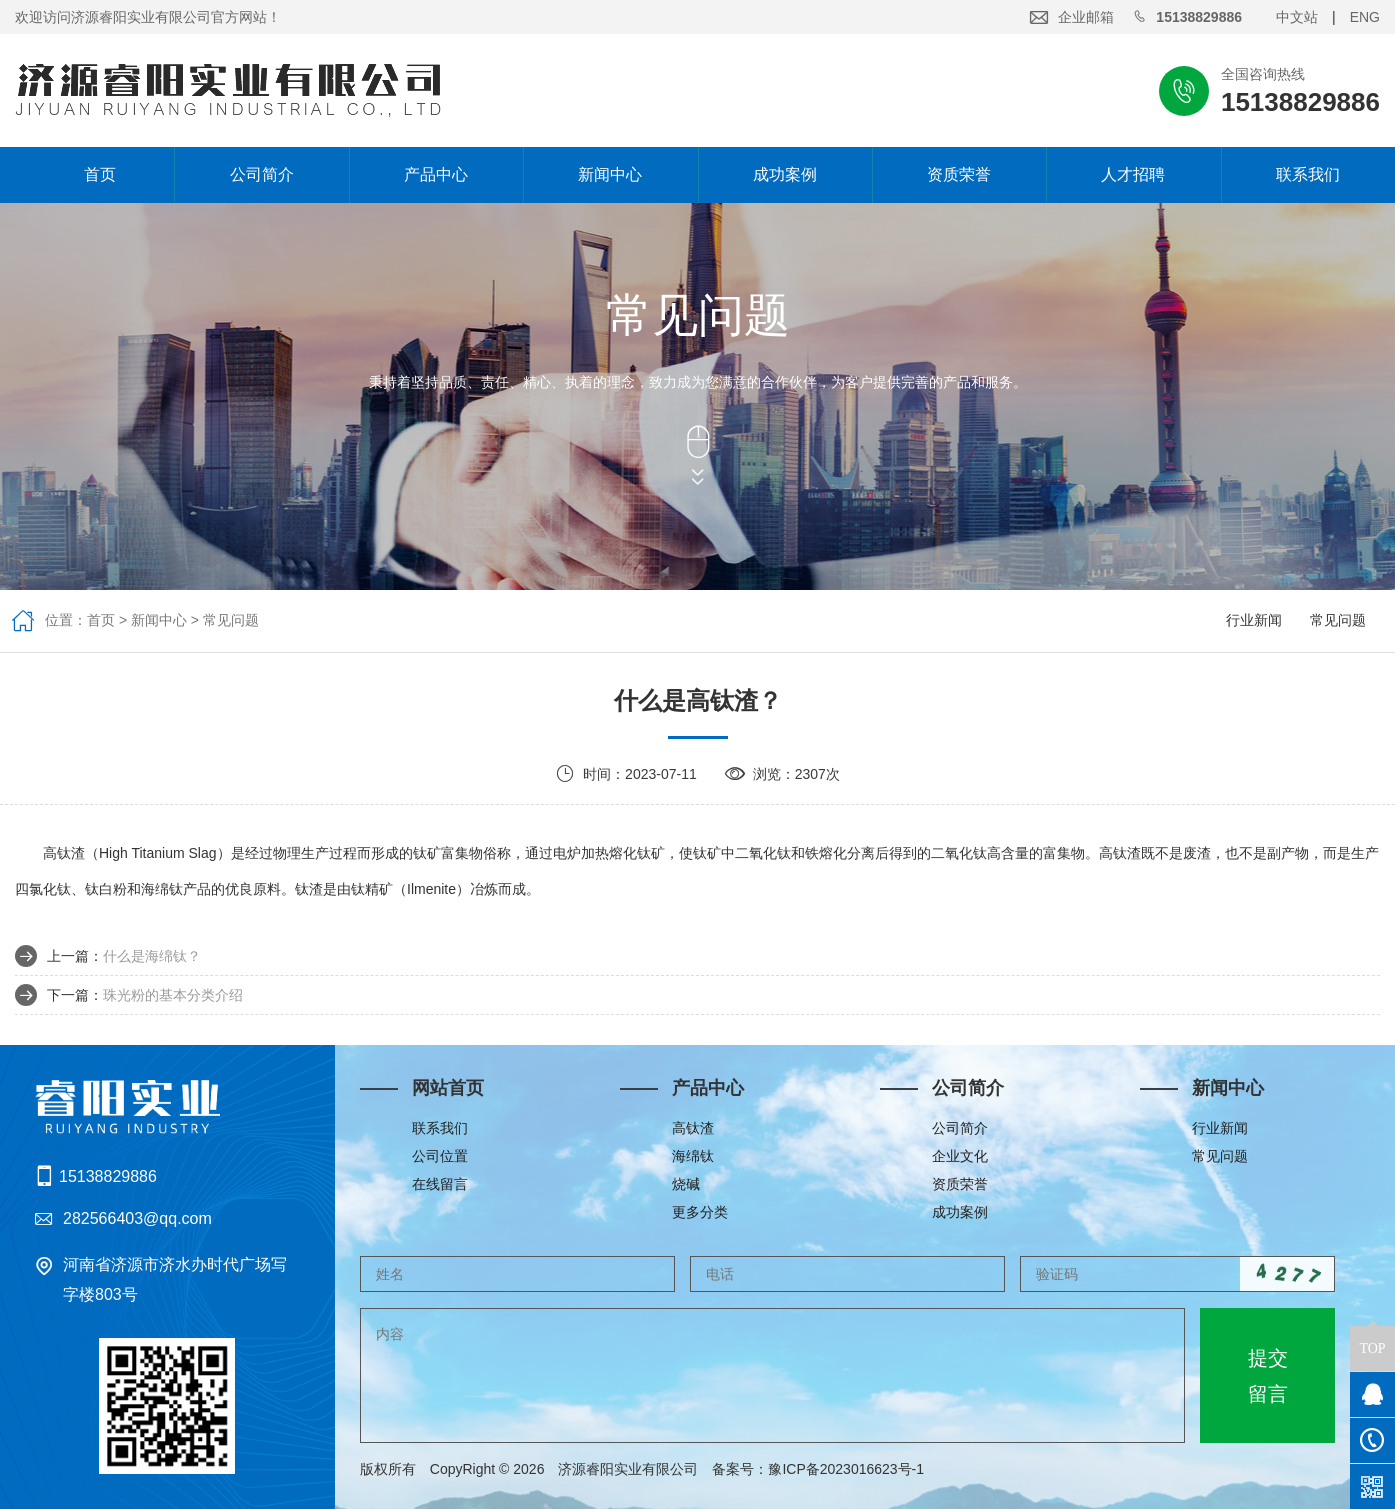 This screenshot has height=1509, width=1395. What do you see at coordinates (1086, 17) in the screenshot?
I see `企业邮箱` at bounding box center [1086, 17].